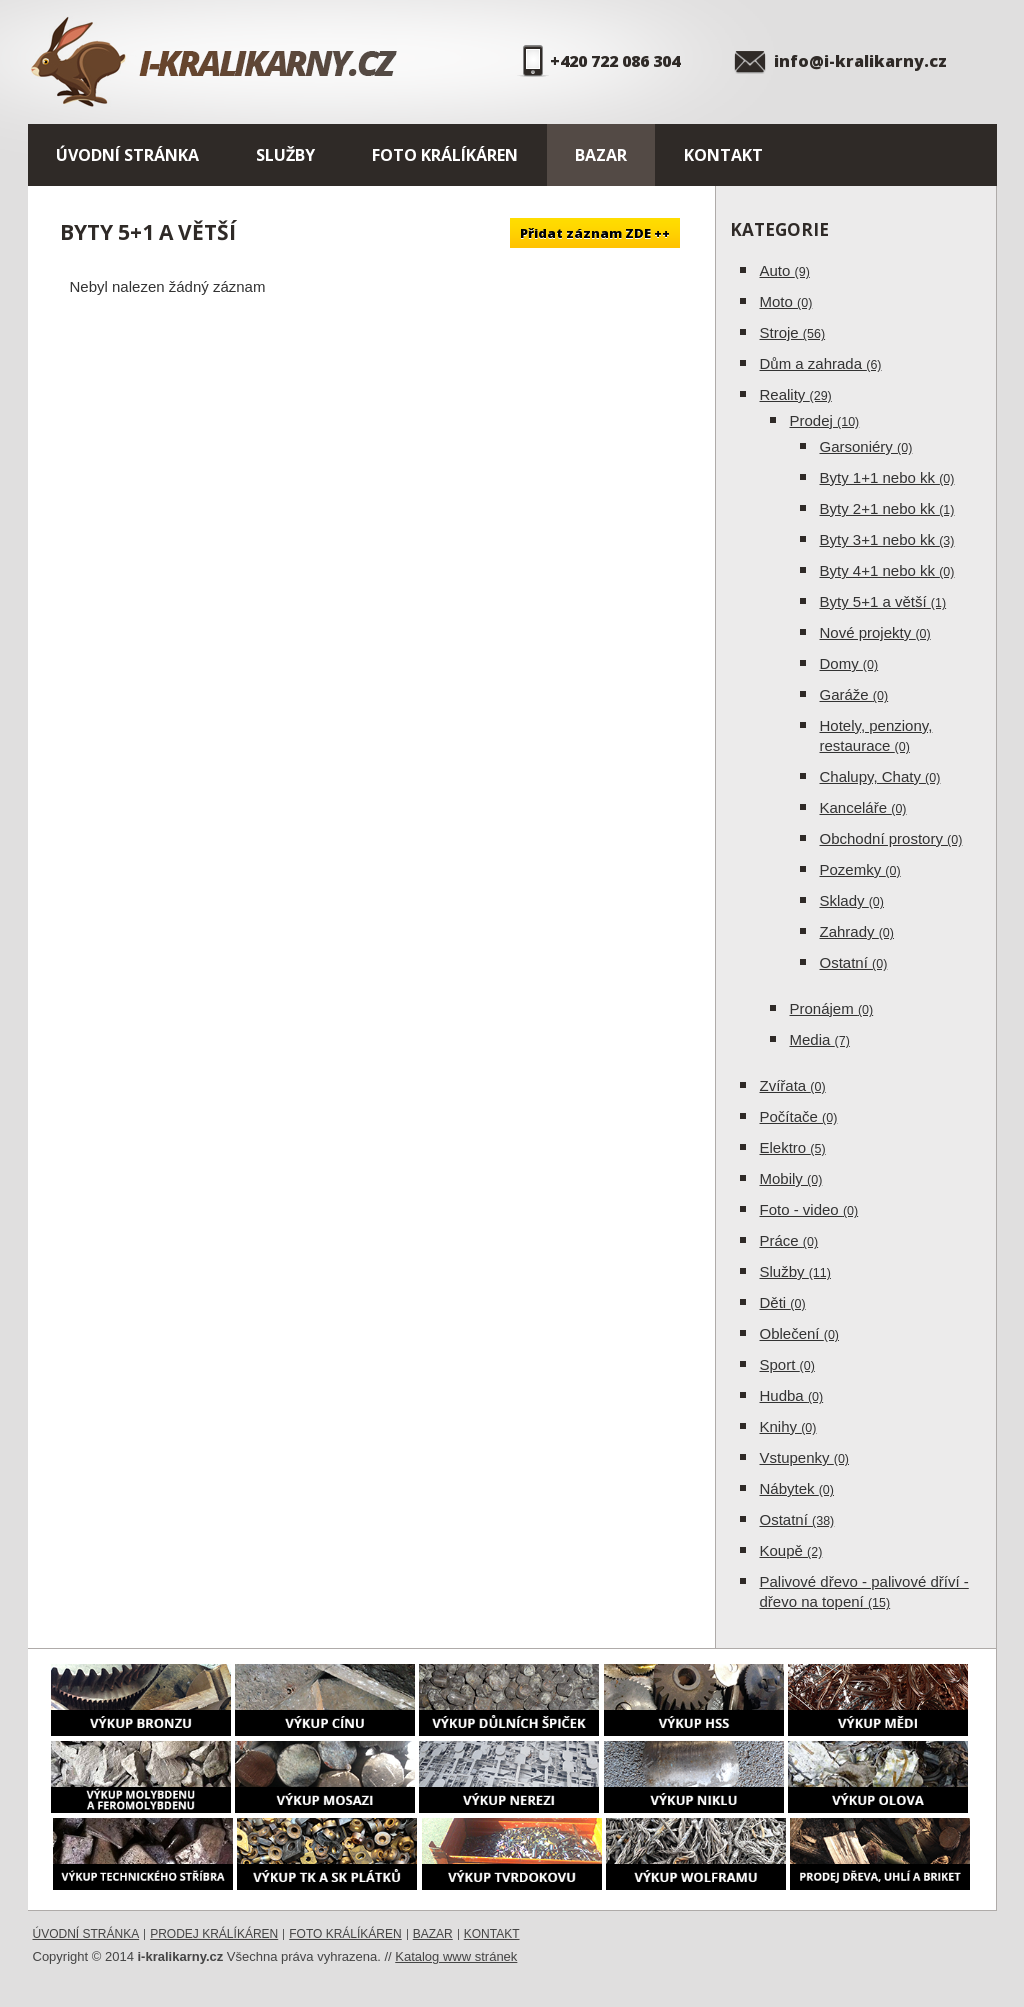 The height and width of the screenshot is (2007, 1024). What do you see at coordinates (880, 776) in the screenshot?
I see `Chalupy, Chaty` at bounding box center [880, 776].